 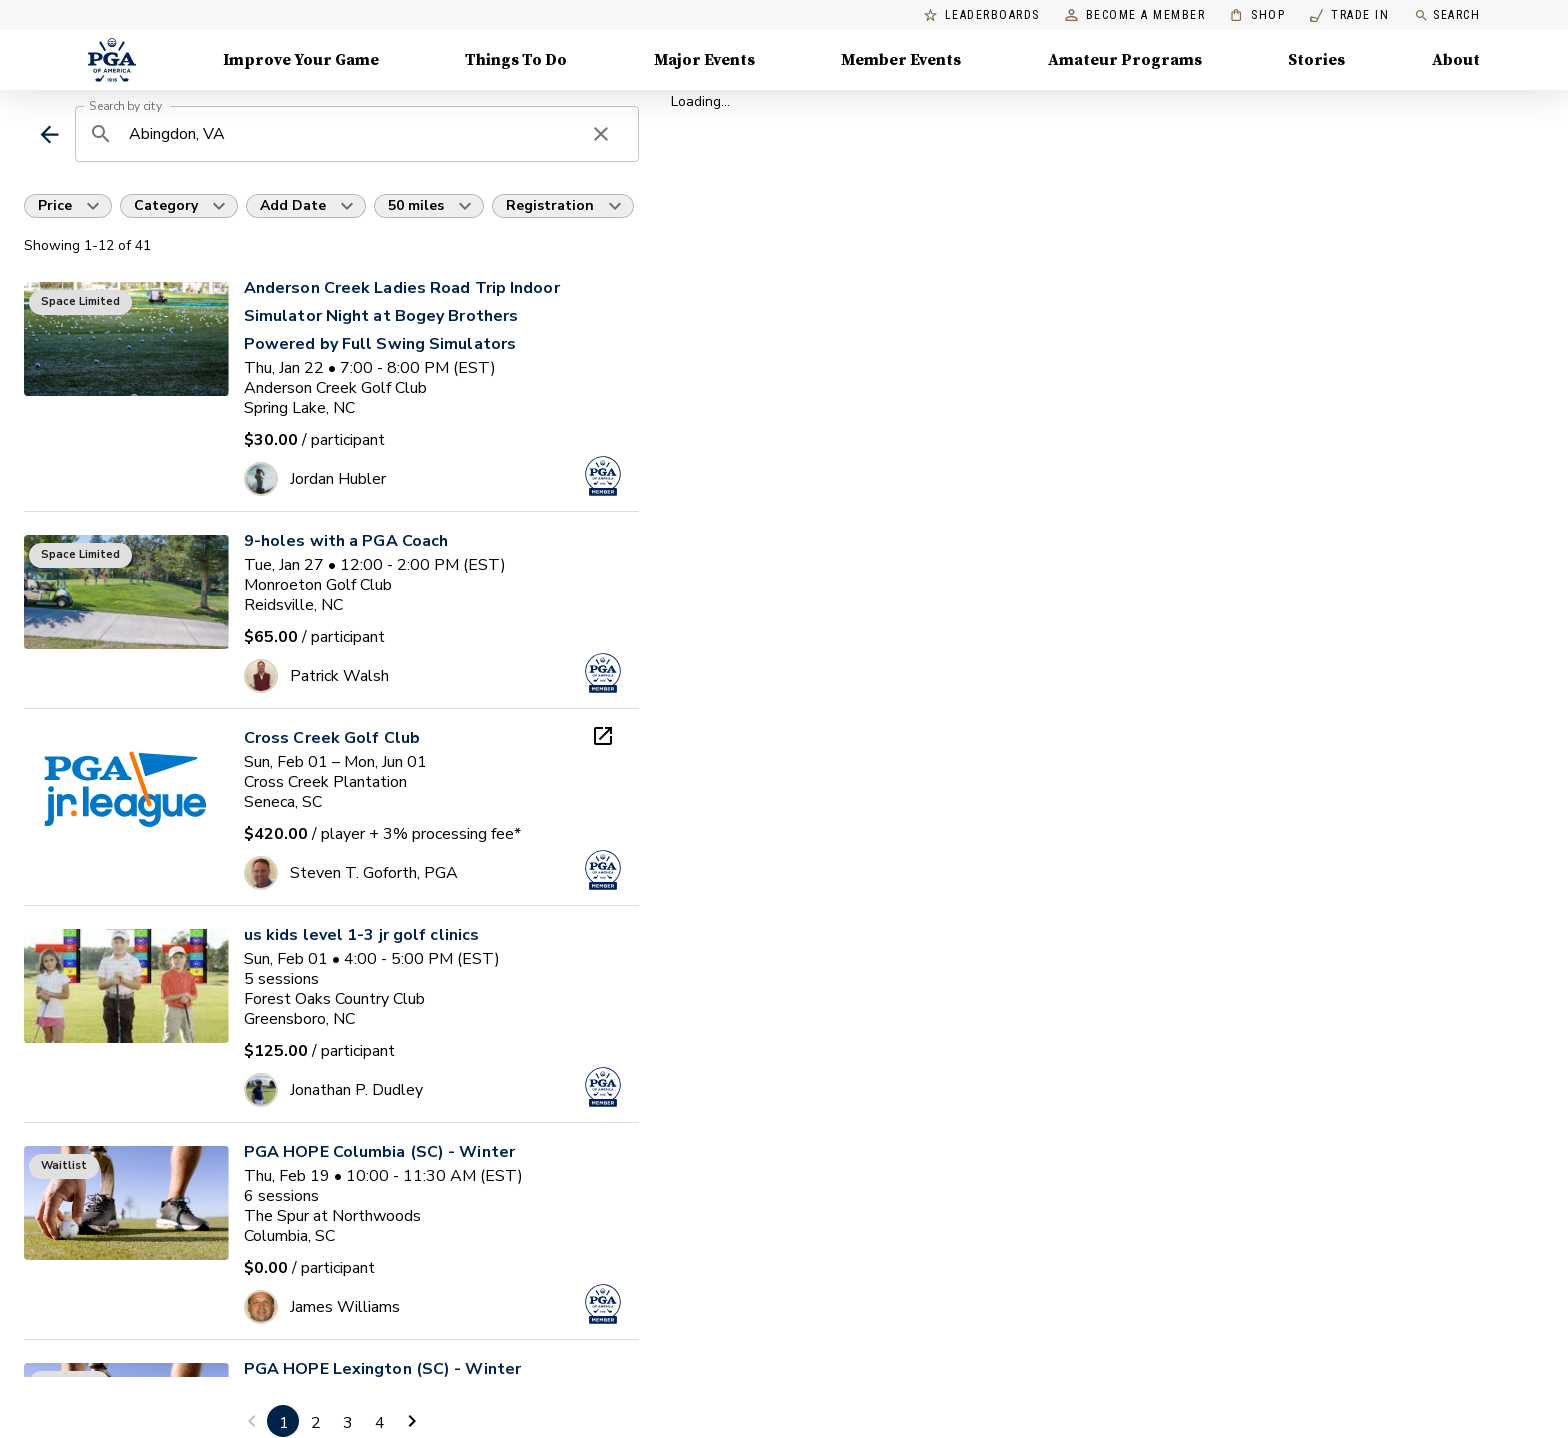 What do you see at coordinates (293, 205) in the screenshot?
I see `Add Date [button]` at bounding box center [293, 205].